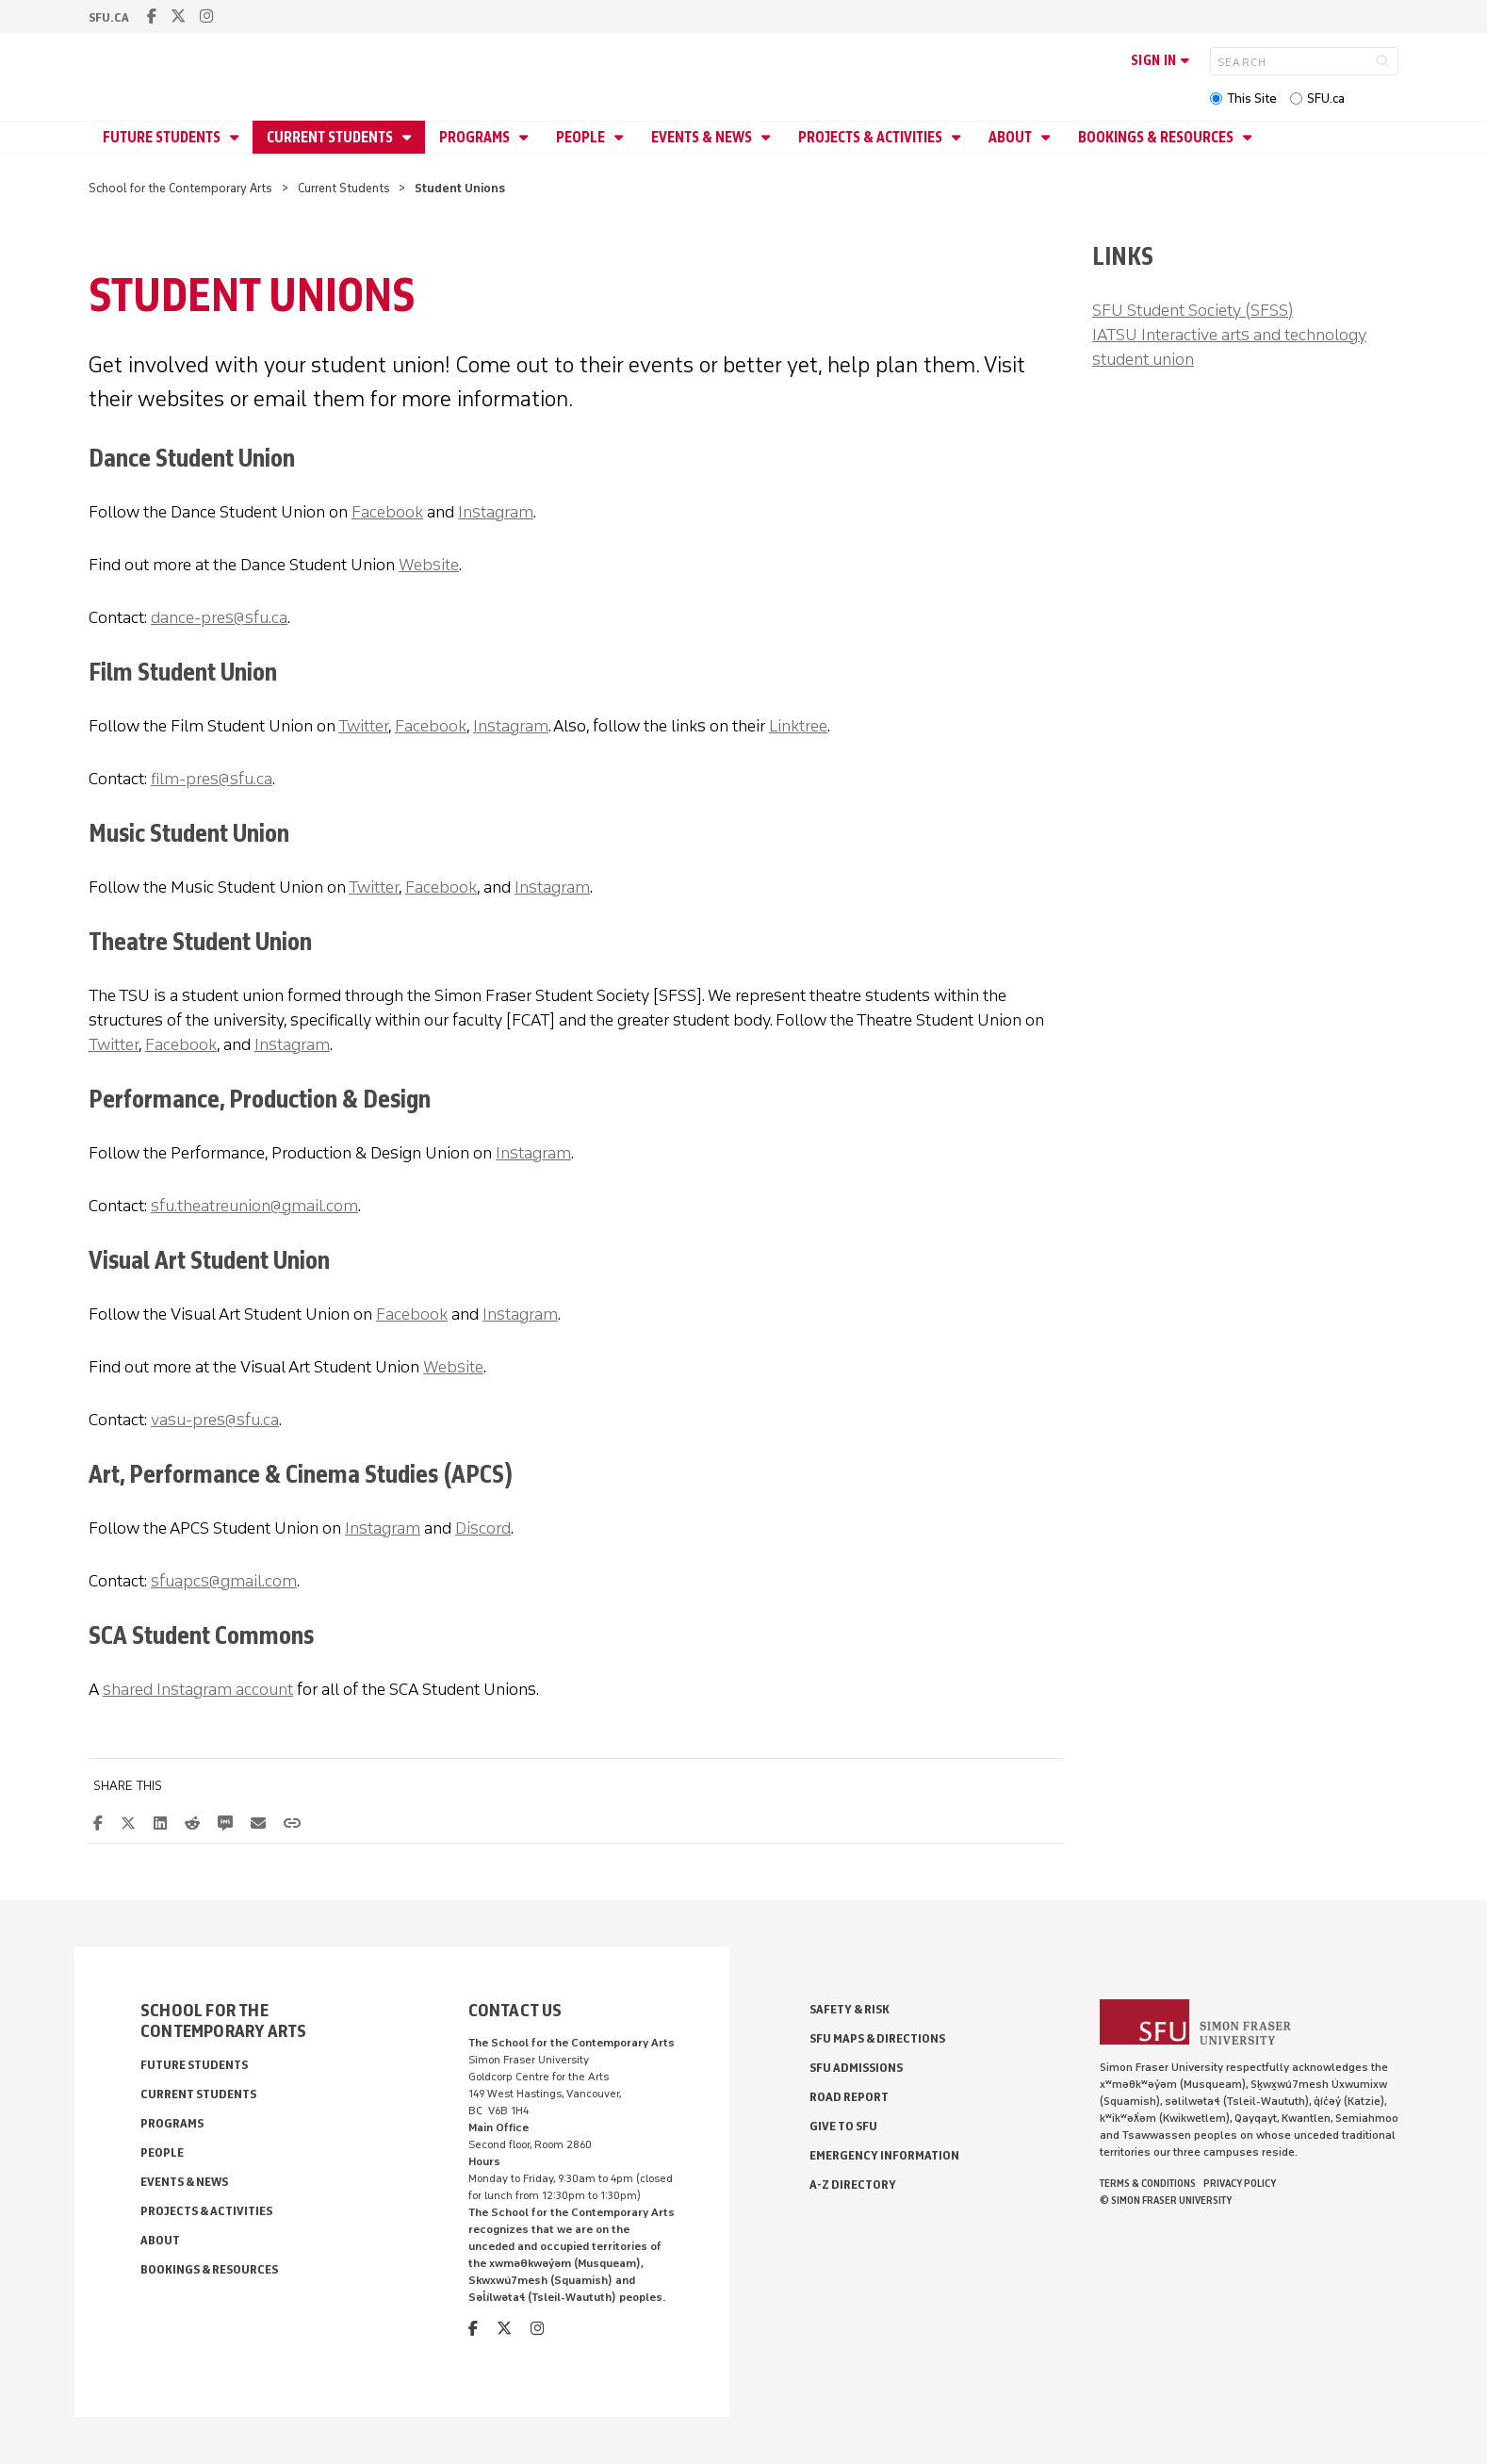  What do you see at coordinates (211, 778) in the screenshot?
I see `film-pres@sfu.ca` at bounding box center [211, 778].